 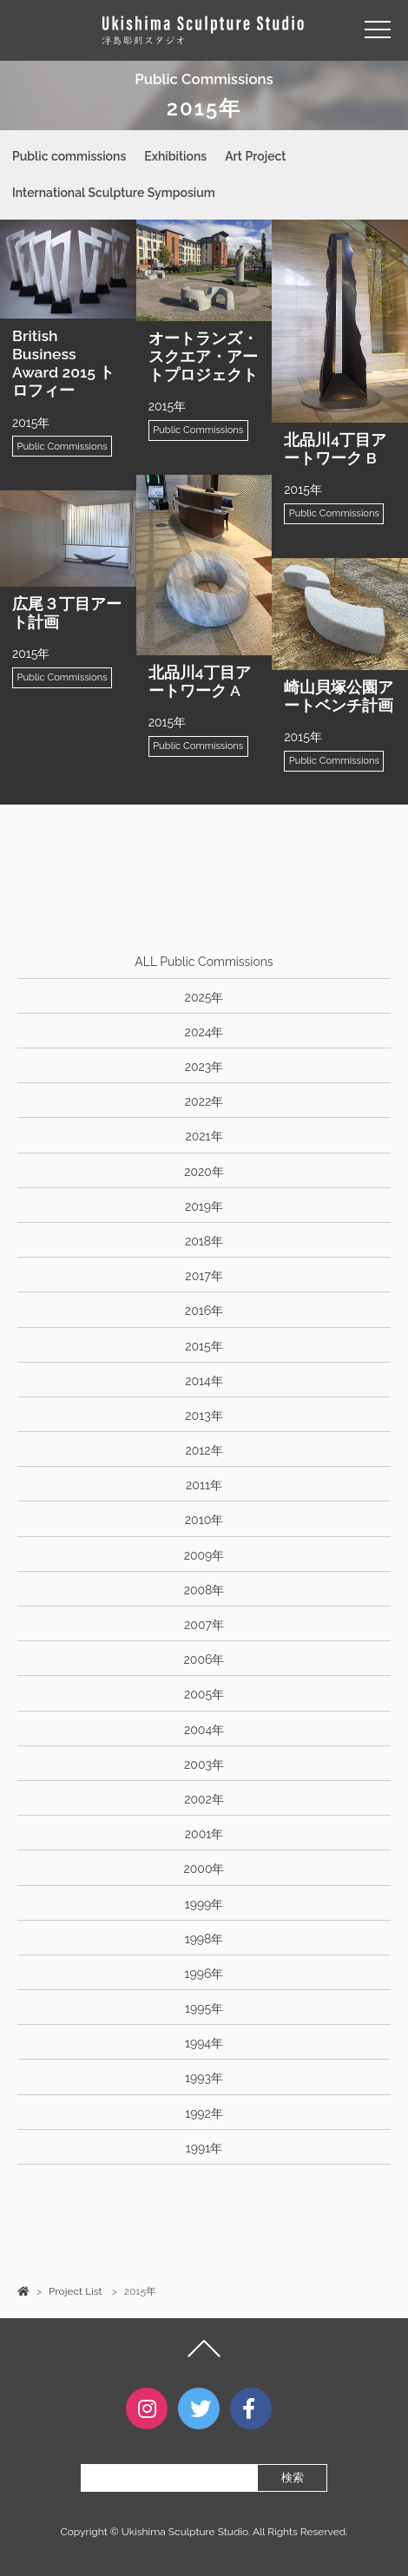 What do you see at coordinates (204, 1834) in the screenshot?
I see `2001年` at bounding box center [204, 1834].